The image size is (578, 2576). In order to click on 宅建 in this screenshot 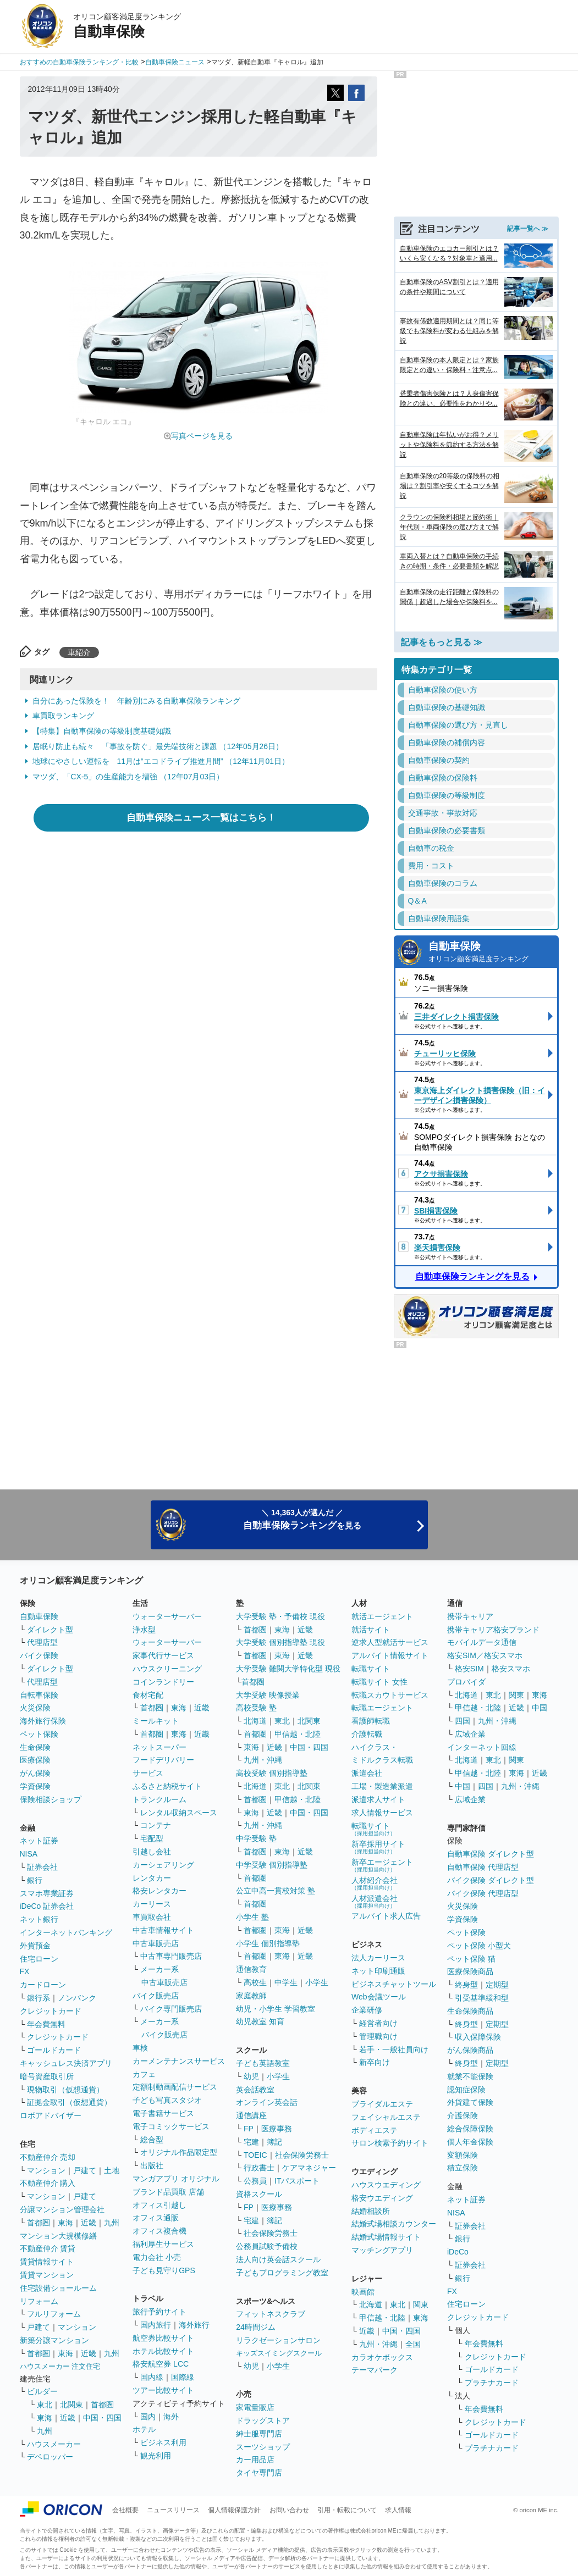, I will do `click(251, 2141)`.